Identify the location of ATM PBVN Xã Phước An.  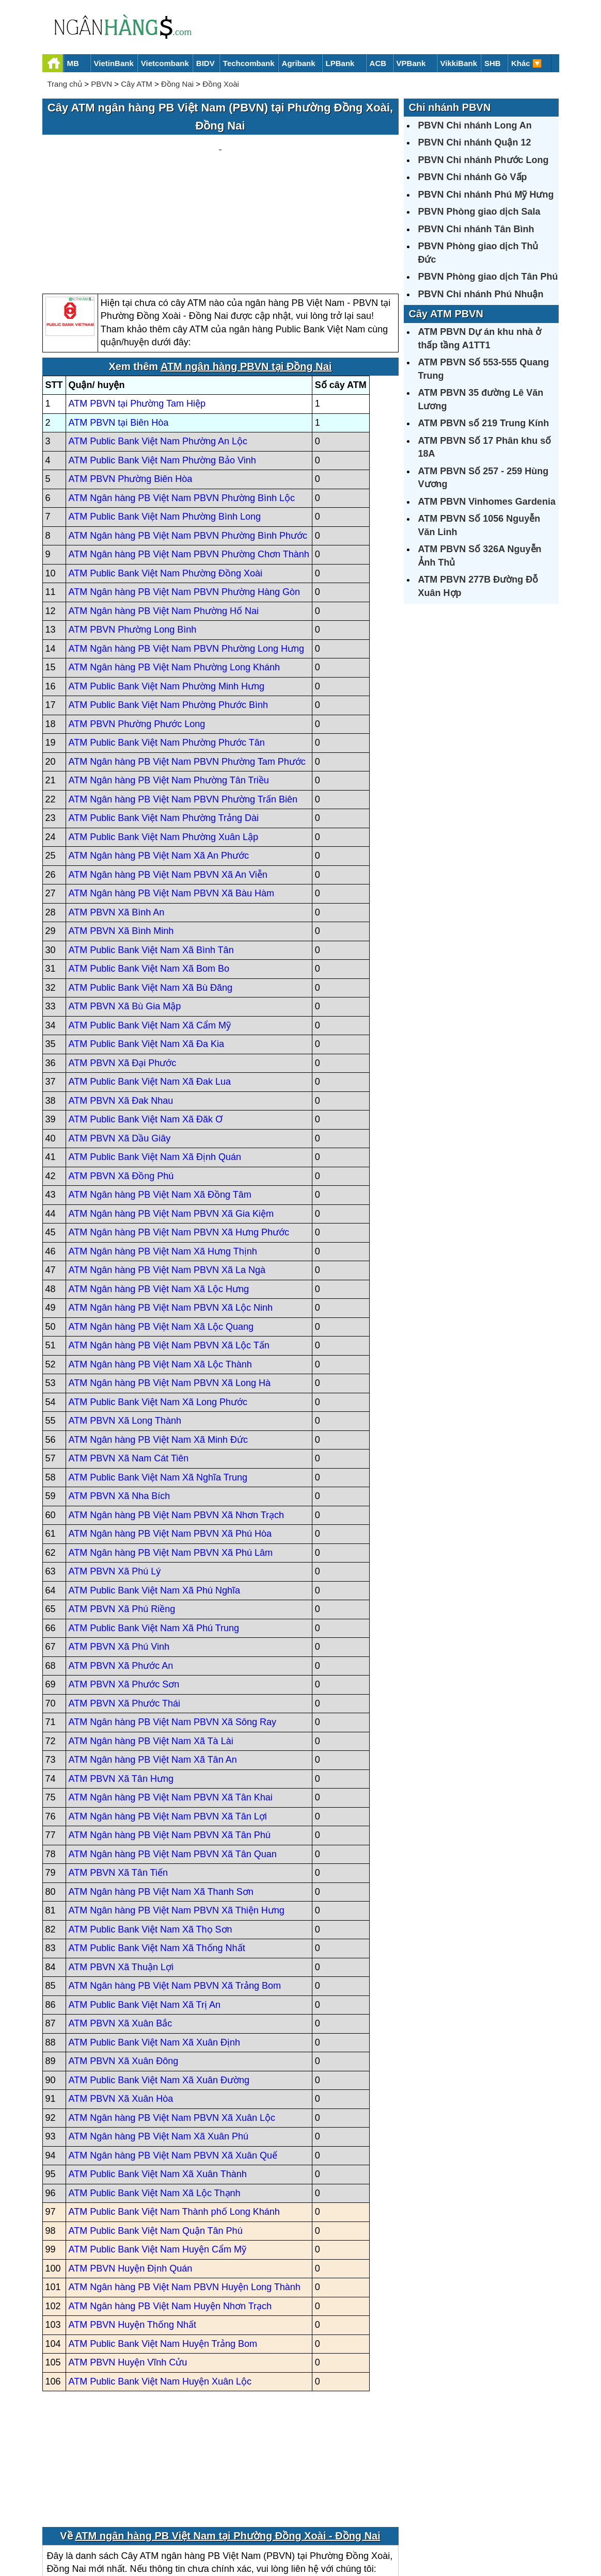
(121, 1567).